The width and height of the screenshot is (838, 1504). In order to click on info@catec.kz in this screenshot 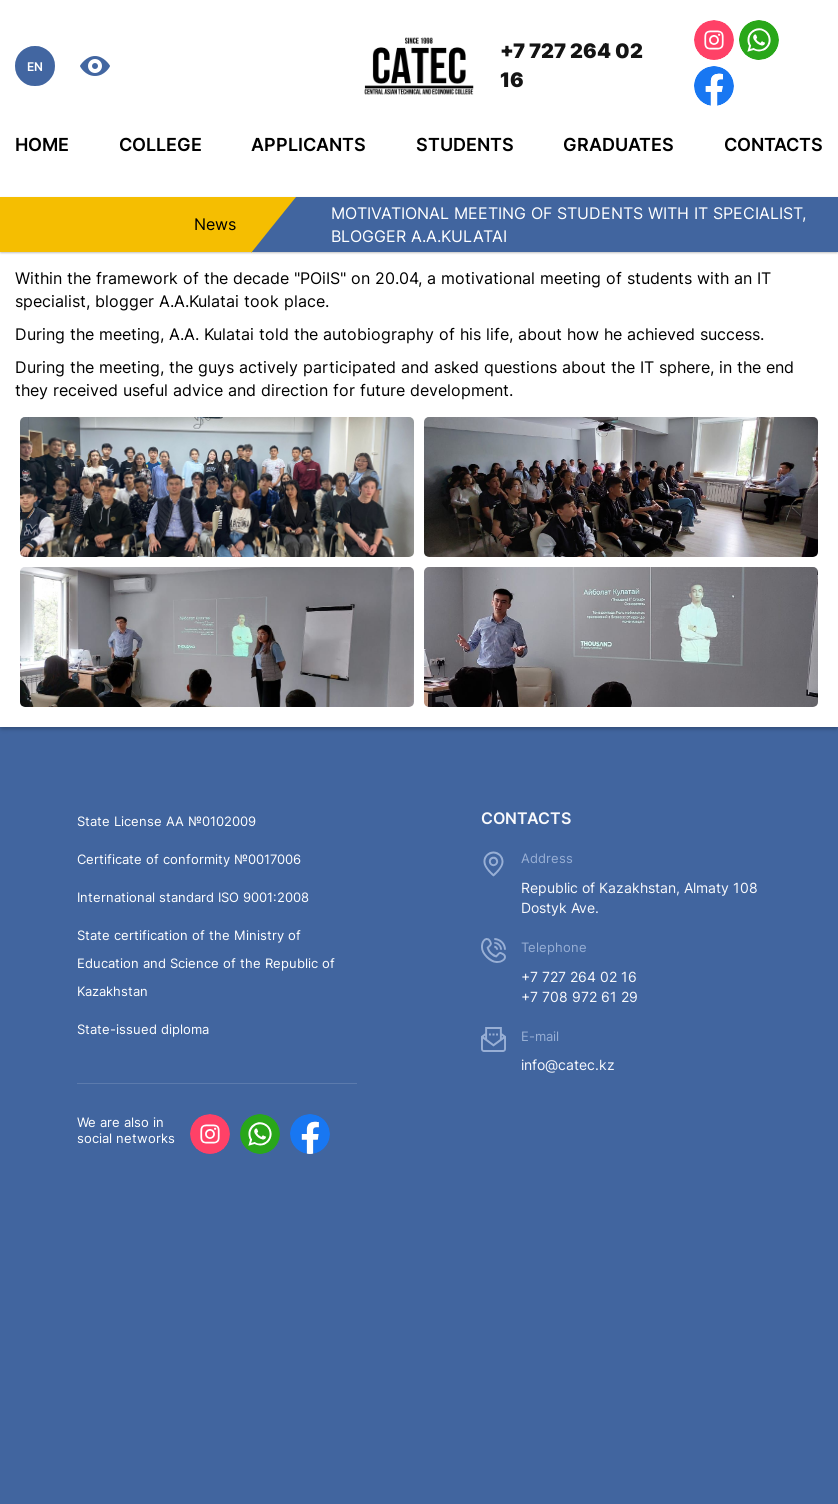, I will do `click(568, 1064)`.